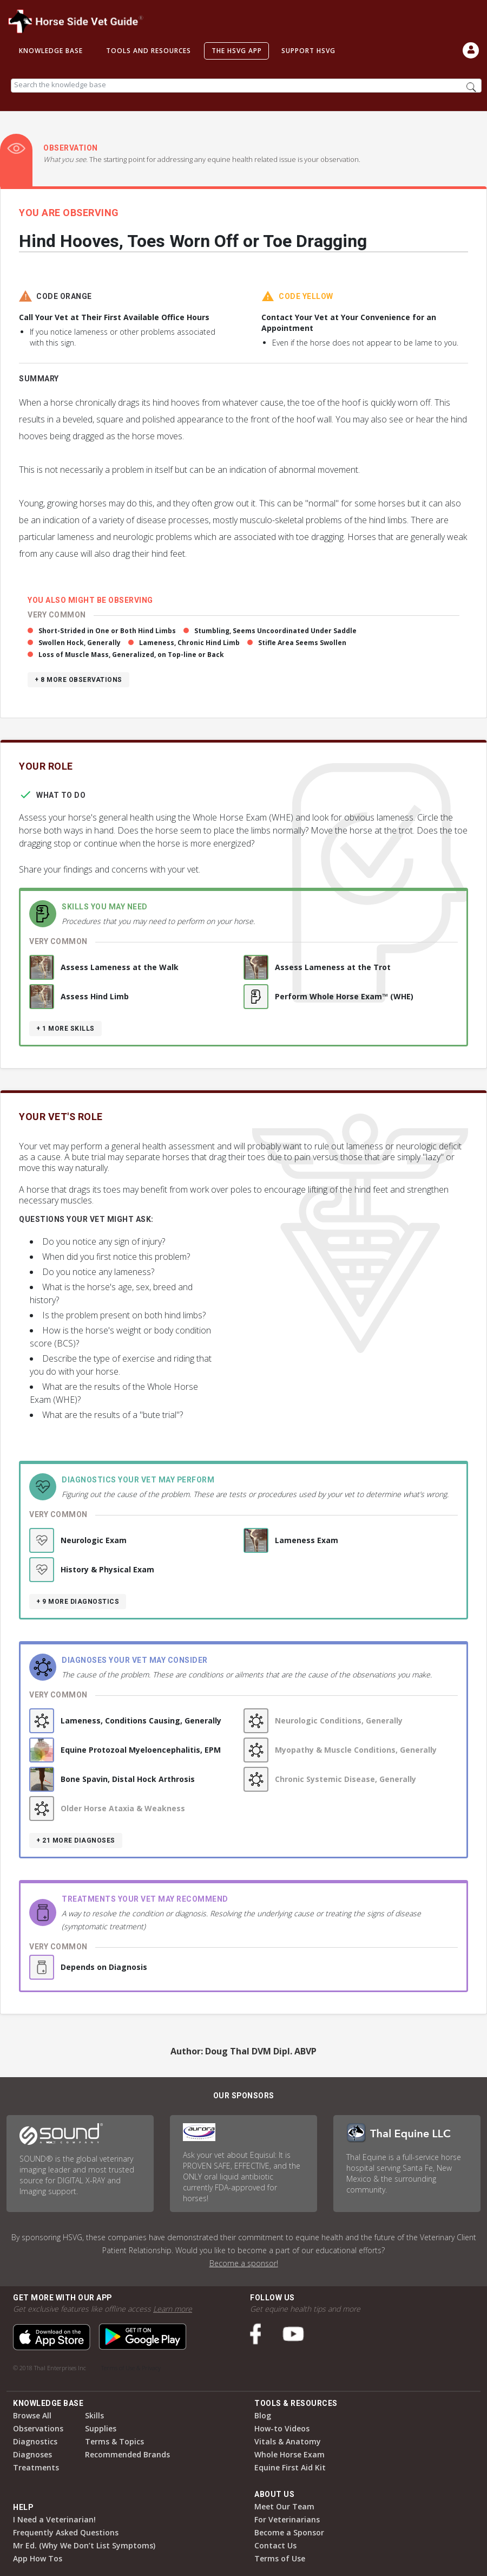 This screenshot has height=2576, width=487. What do you see at coordinates (172, 2309) in the screenshot?
I see `Learn more` at bounding box center [172, 2309].